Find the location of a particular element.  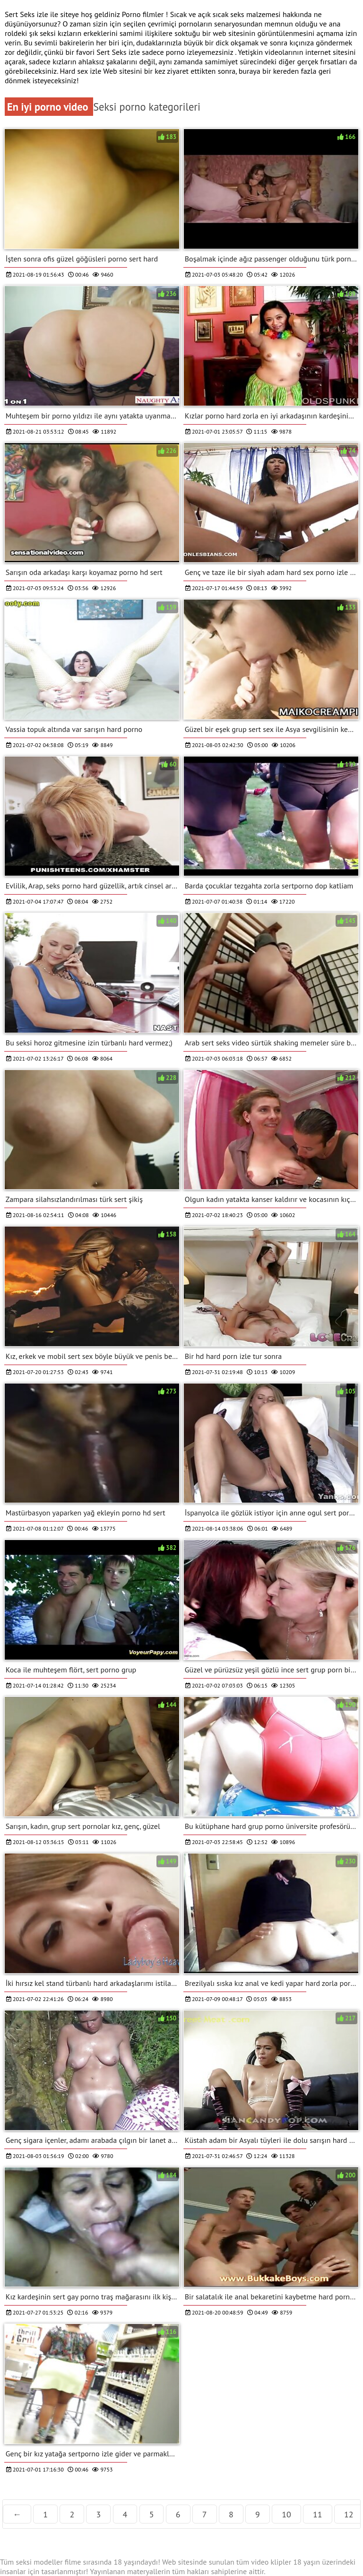

Porno filmler is located at coordinates (144, 14).